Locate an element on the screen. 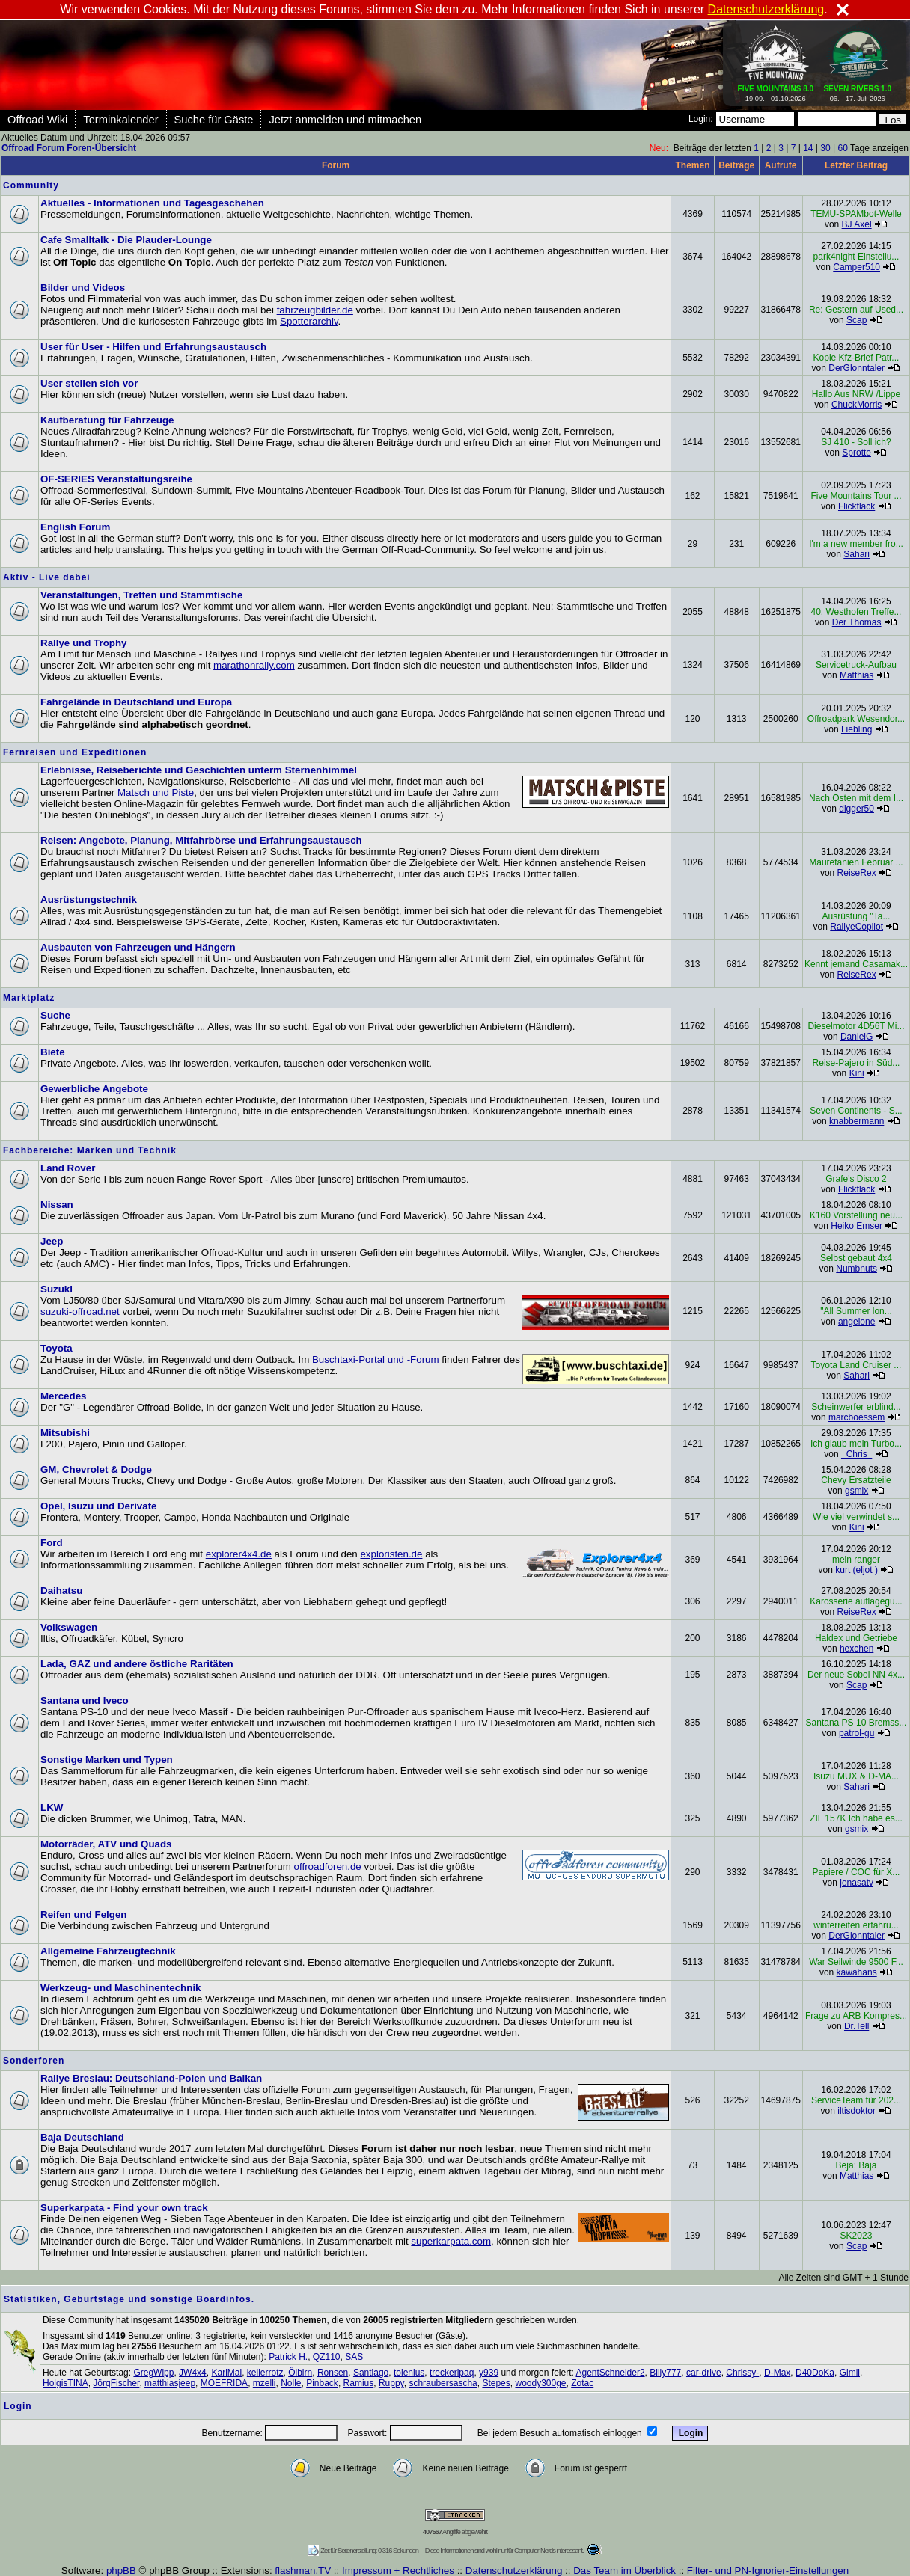 This screenshot has height=2576, width=910. GregWipp is located at coordinates (153, 2372).